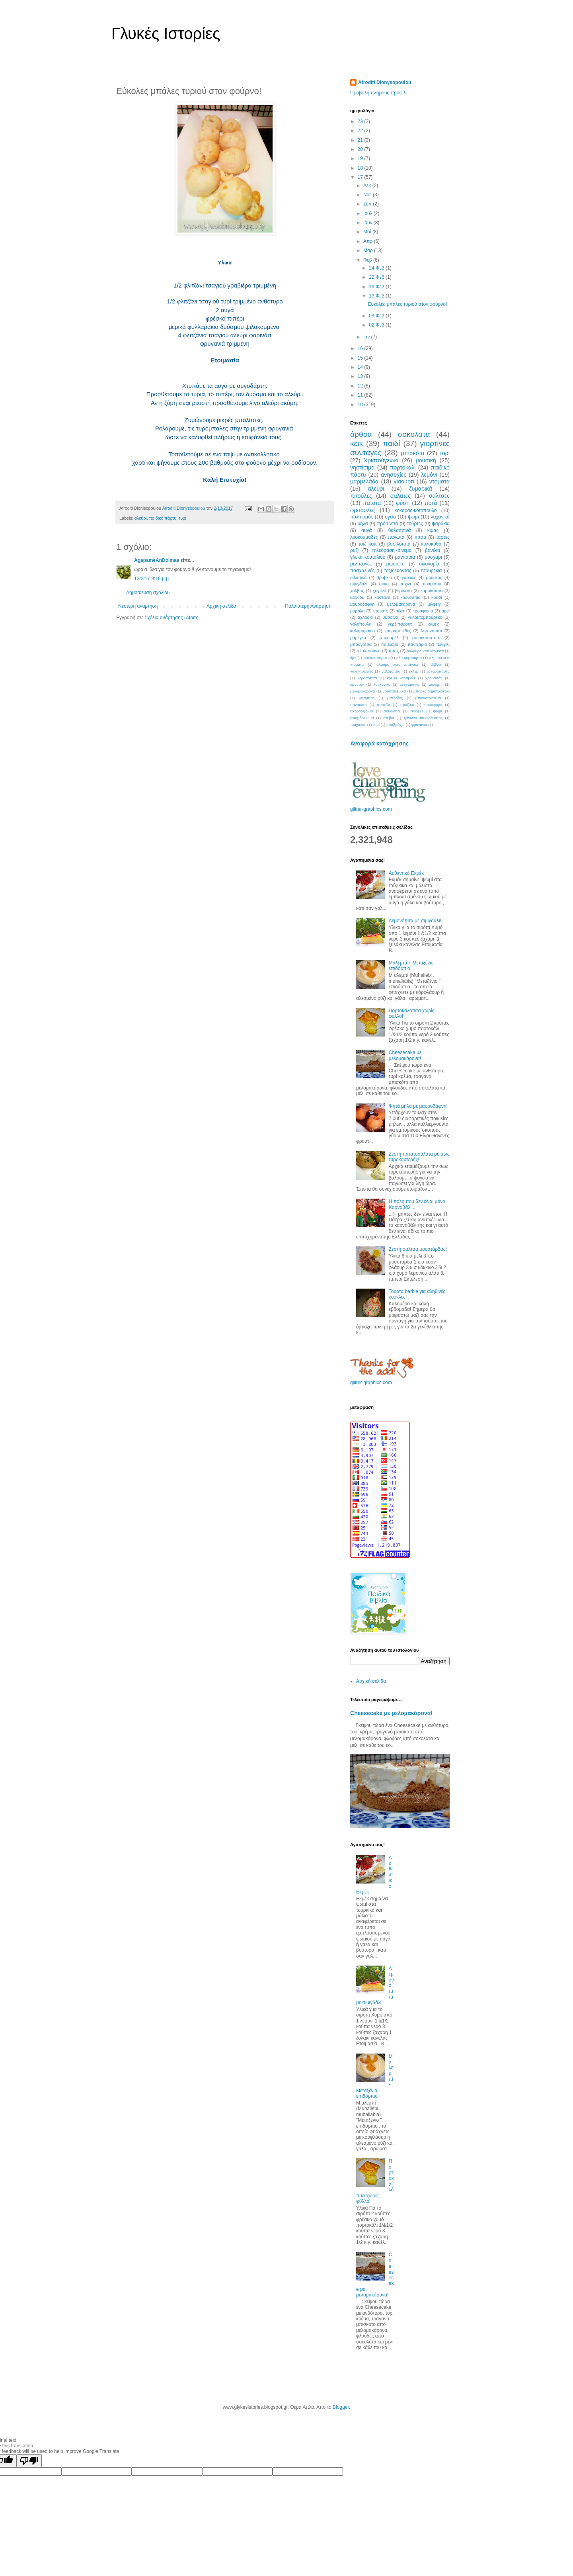  I want to click on Σεπ, so click(368, 204).